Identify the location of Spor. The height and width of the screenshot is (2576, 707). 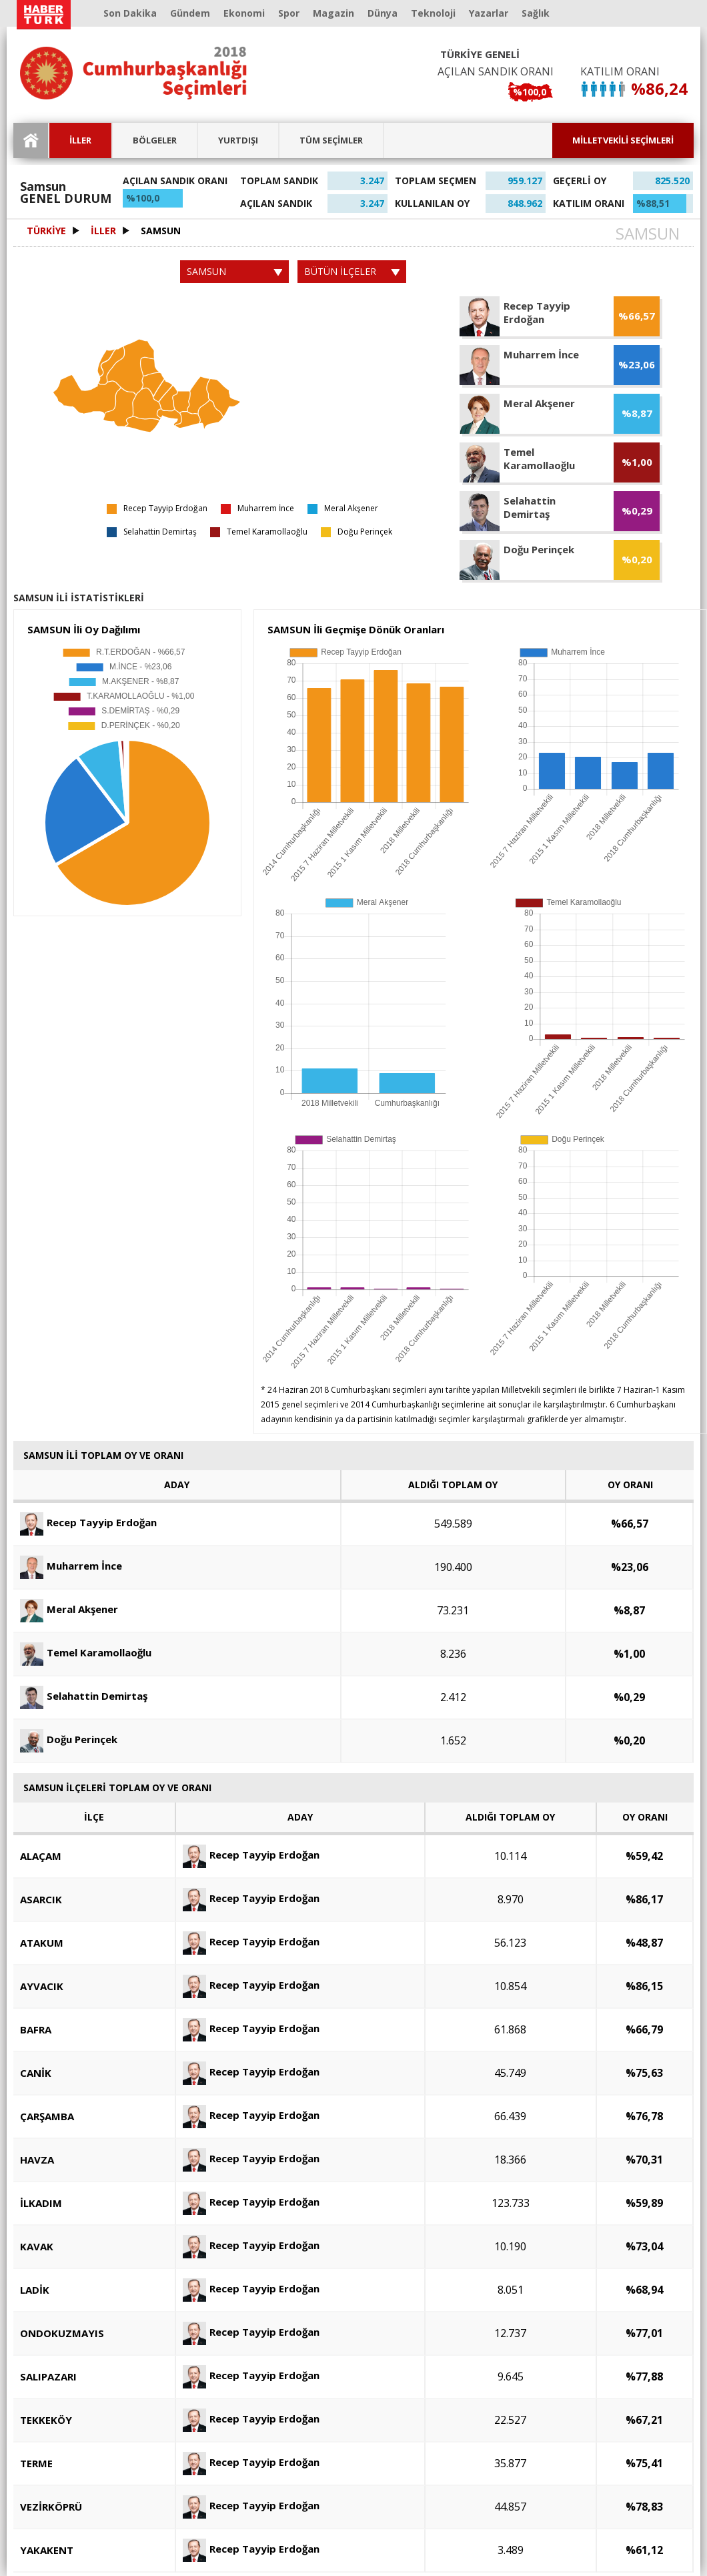
(288, 13).